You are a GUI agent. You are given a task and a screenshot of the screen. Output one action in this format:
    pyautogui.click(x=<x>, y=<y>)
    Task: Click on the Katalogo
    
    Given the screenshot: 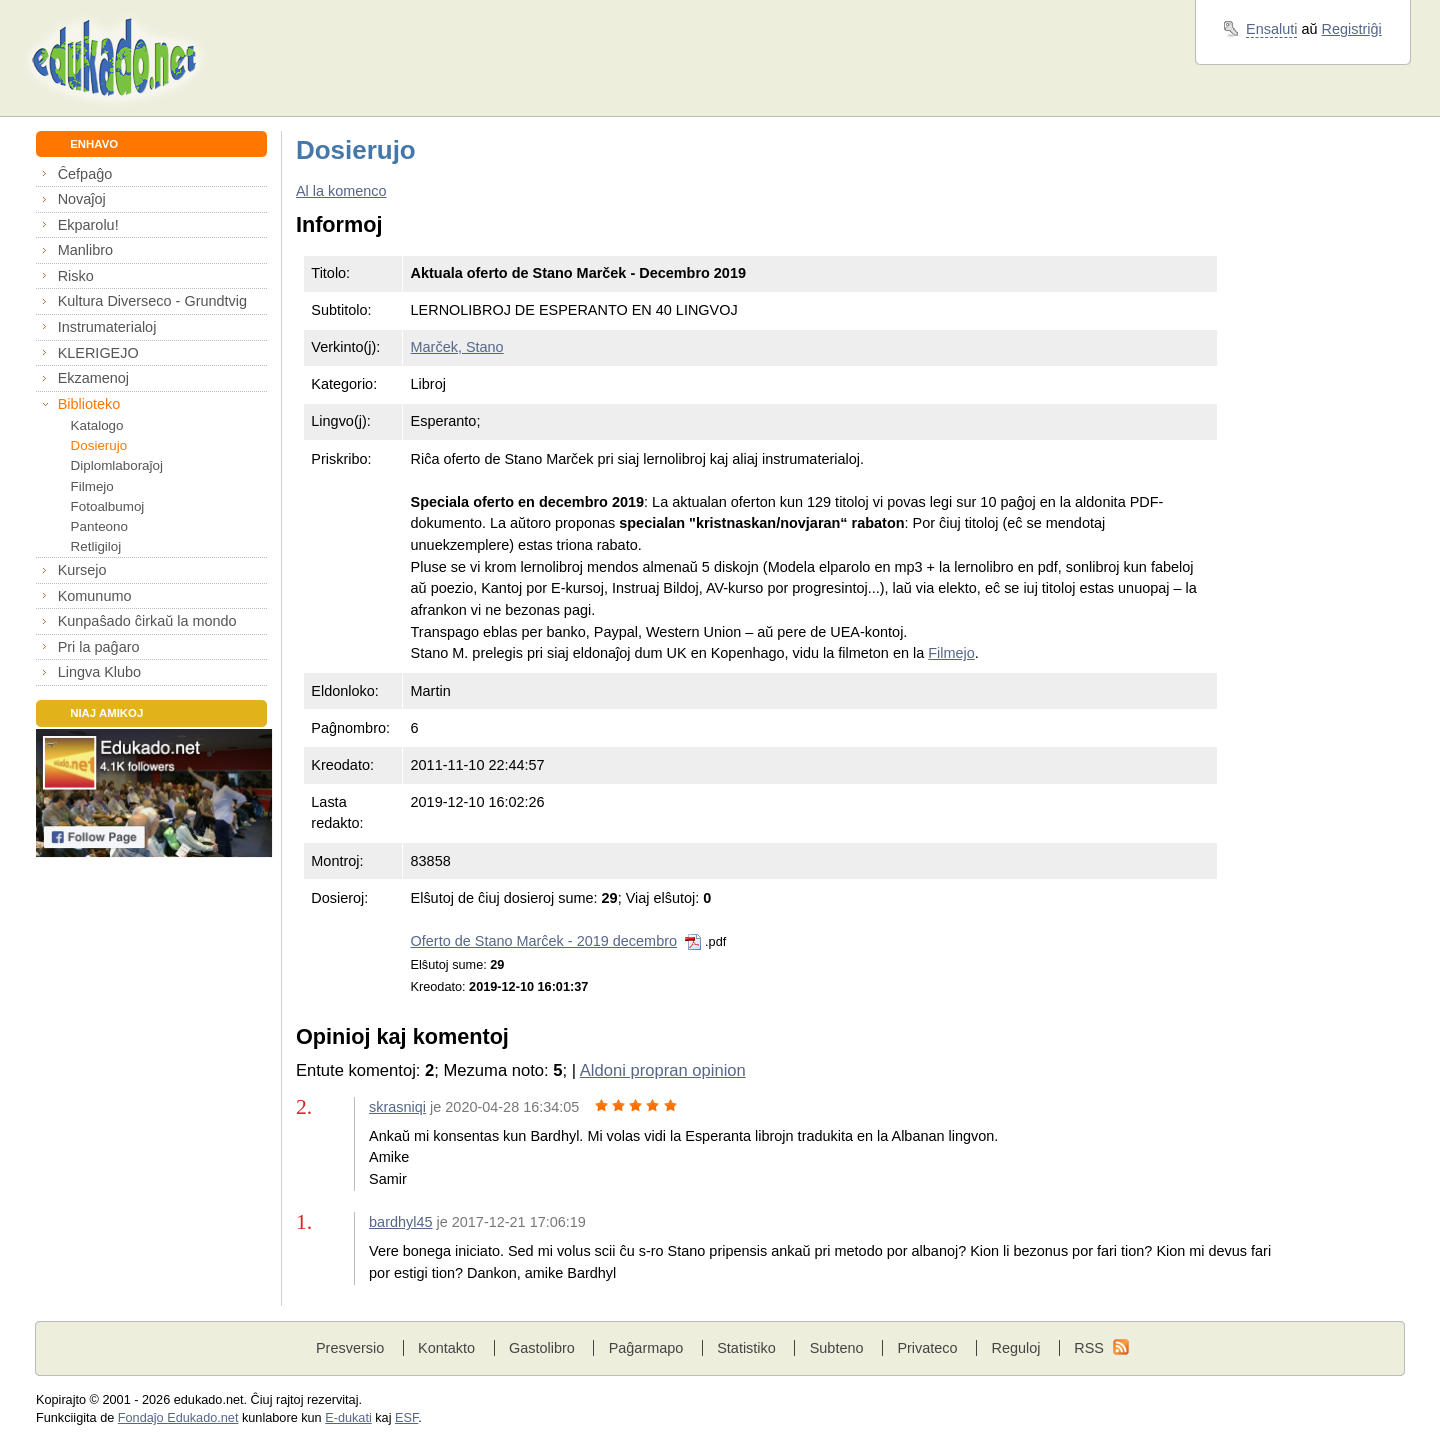 What is the action you would take?
    pyautogui.click(x=97, y=425)
    